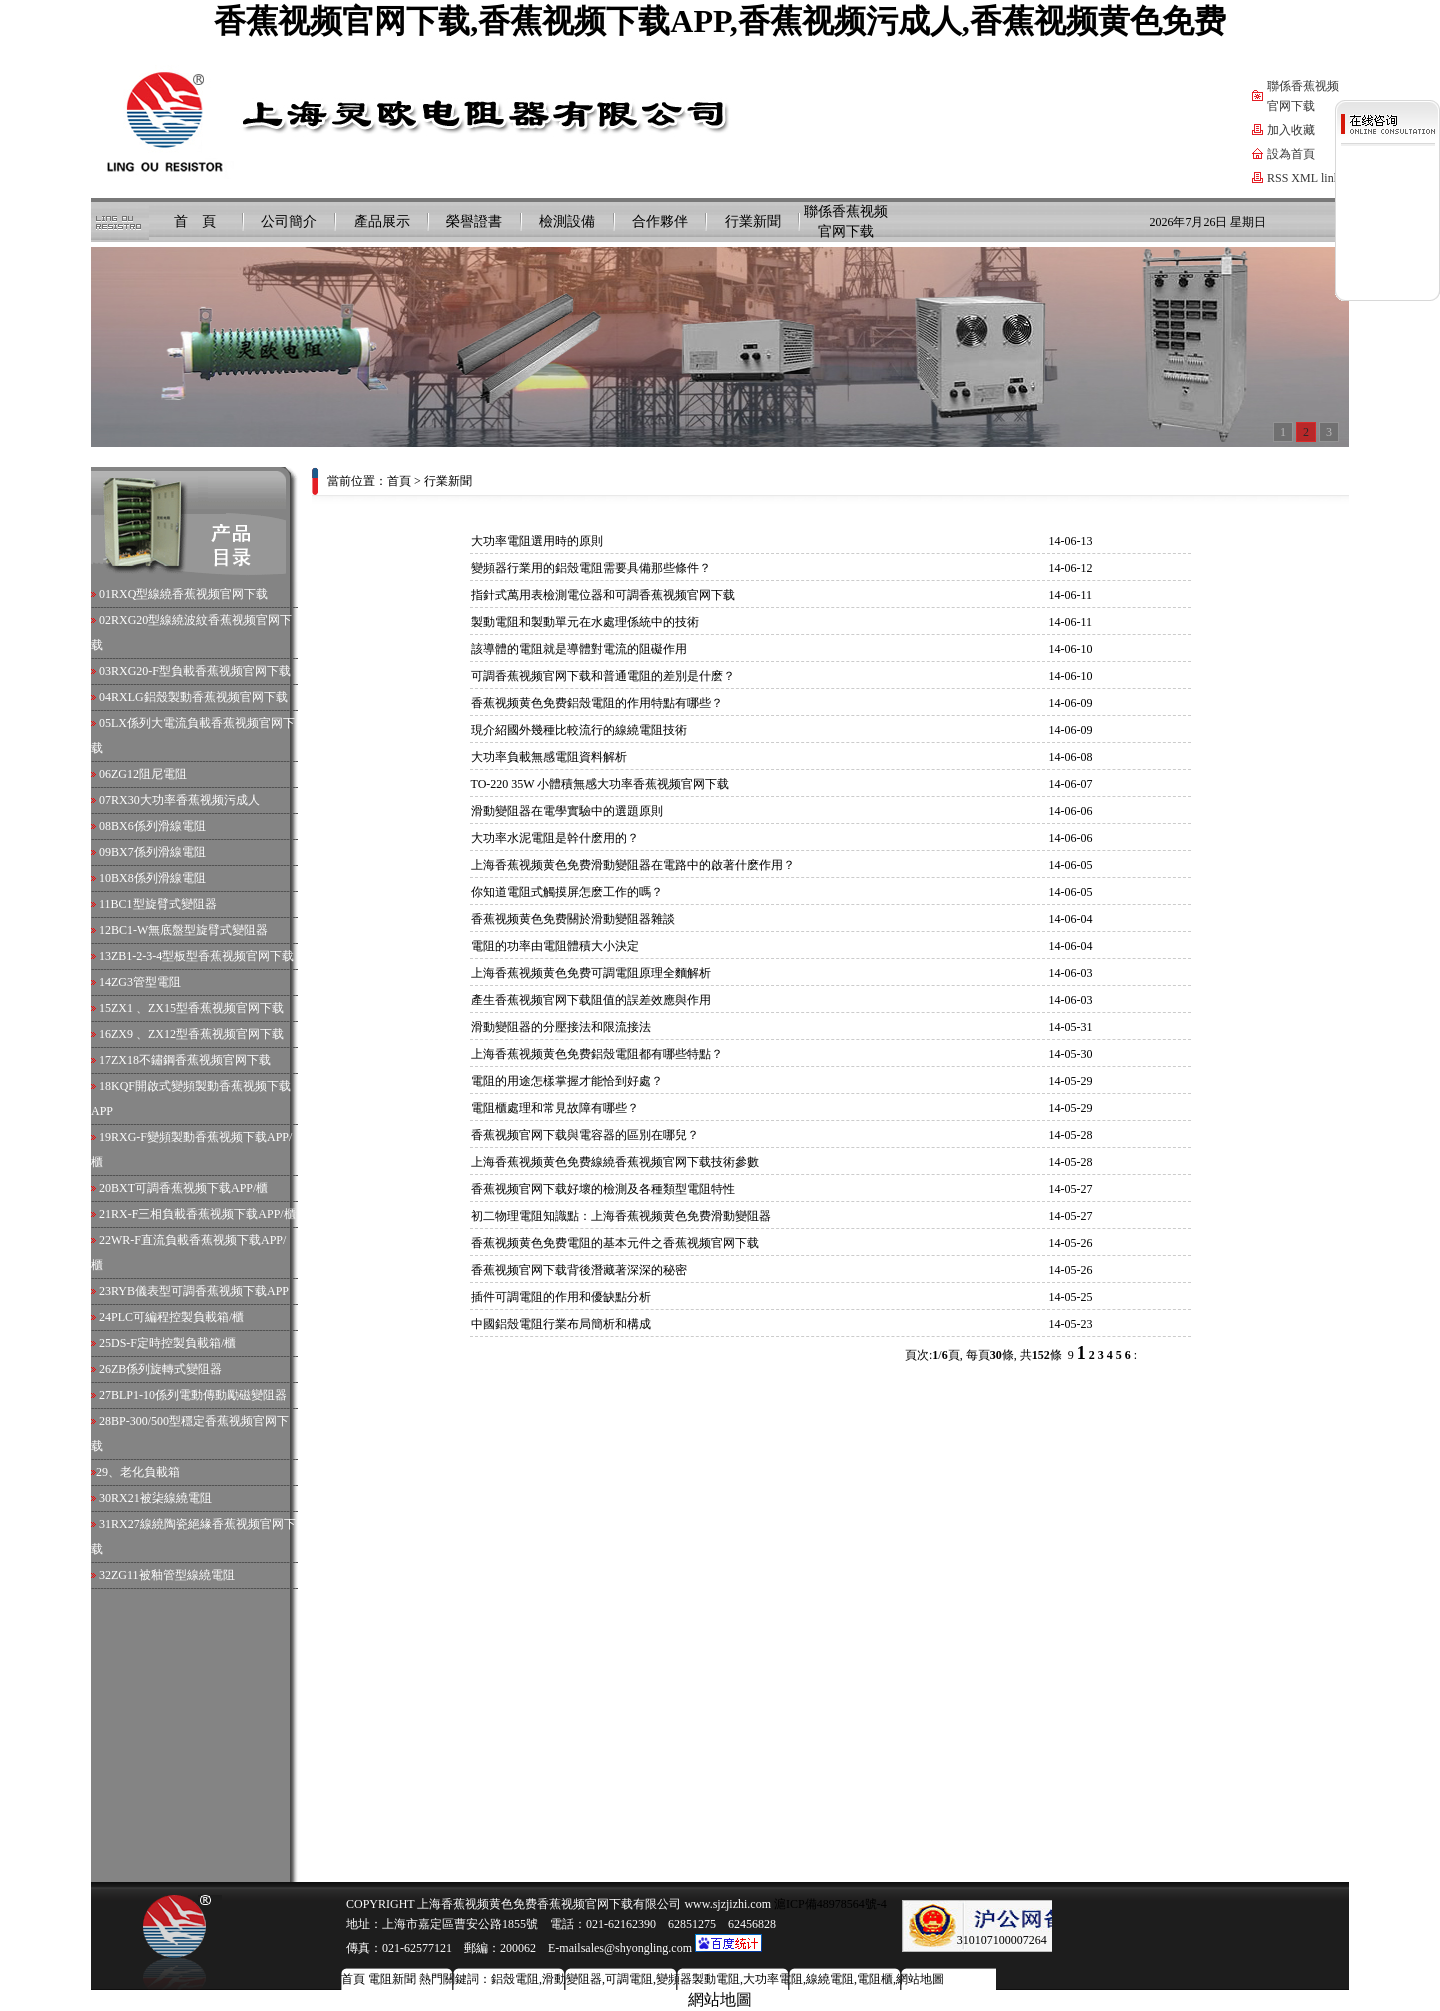 The height and width of the screenshot is (2011, 1440). I want to click on 變頻器行業用的鋁殼電阻需要具備那些條件？, so click(591, 568).